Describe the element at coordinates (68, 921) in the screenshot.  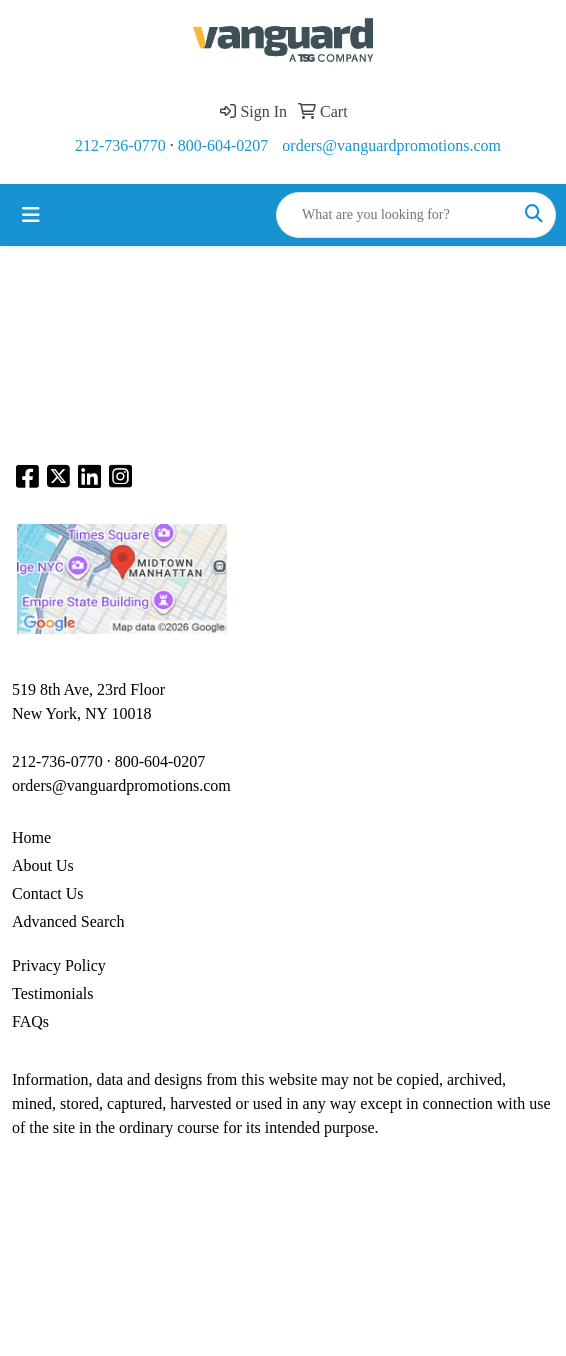
I see `Advanced Search` at that location.